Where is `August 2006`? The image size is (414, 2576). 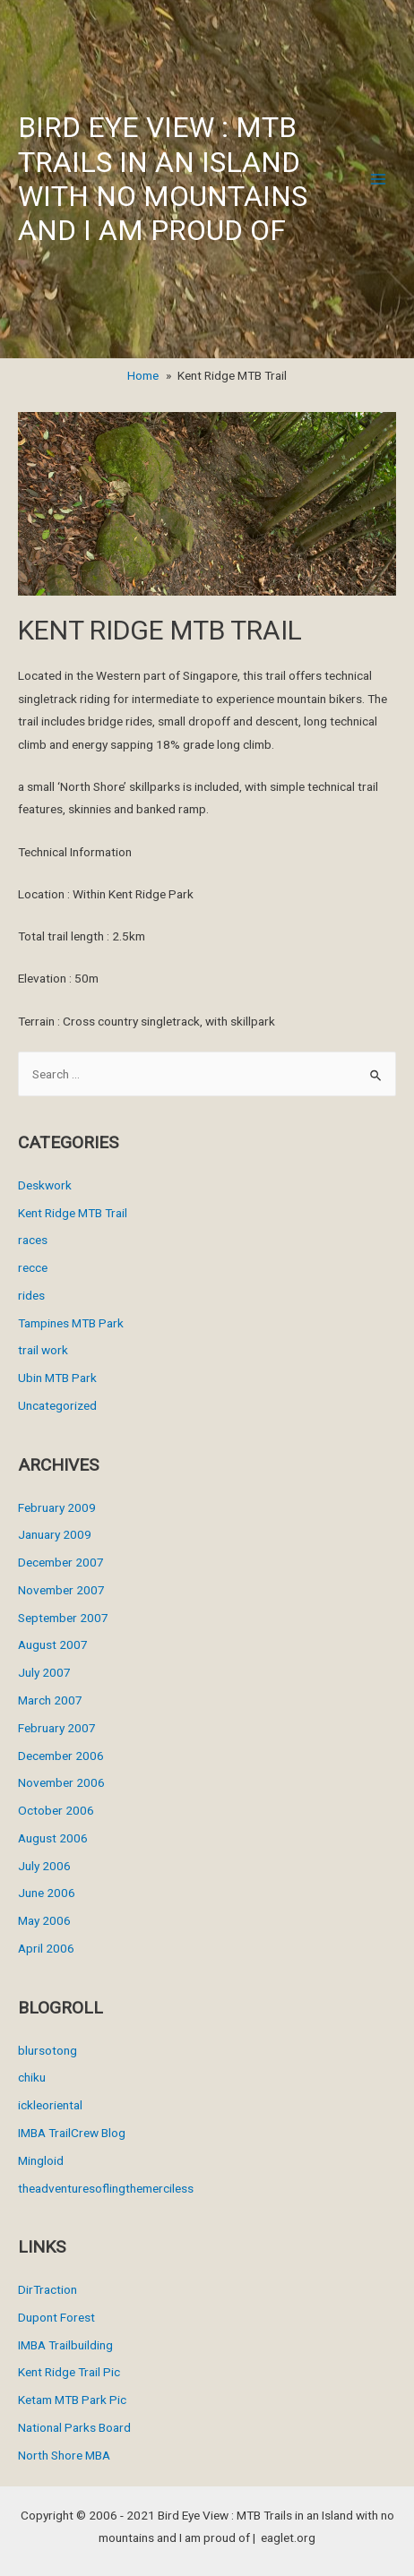
August 2006 is located at coordinates (53, 1838).